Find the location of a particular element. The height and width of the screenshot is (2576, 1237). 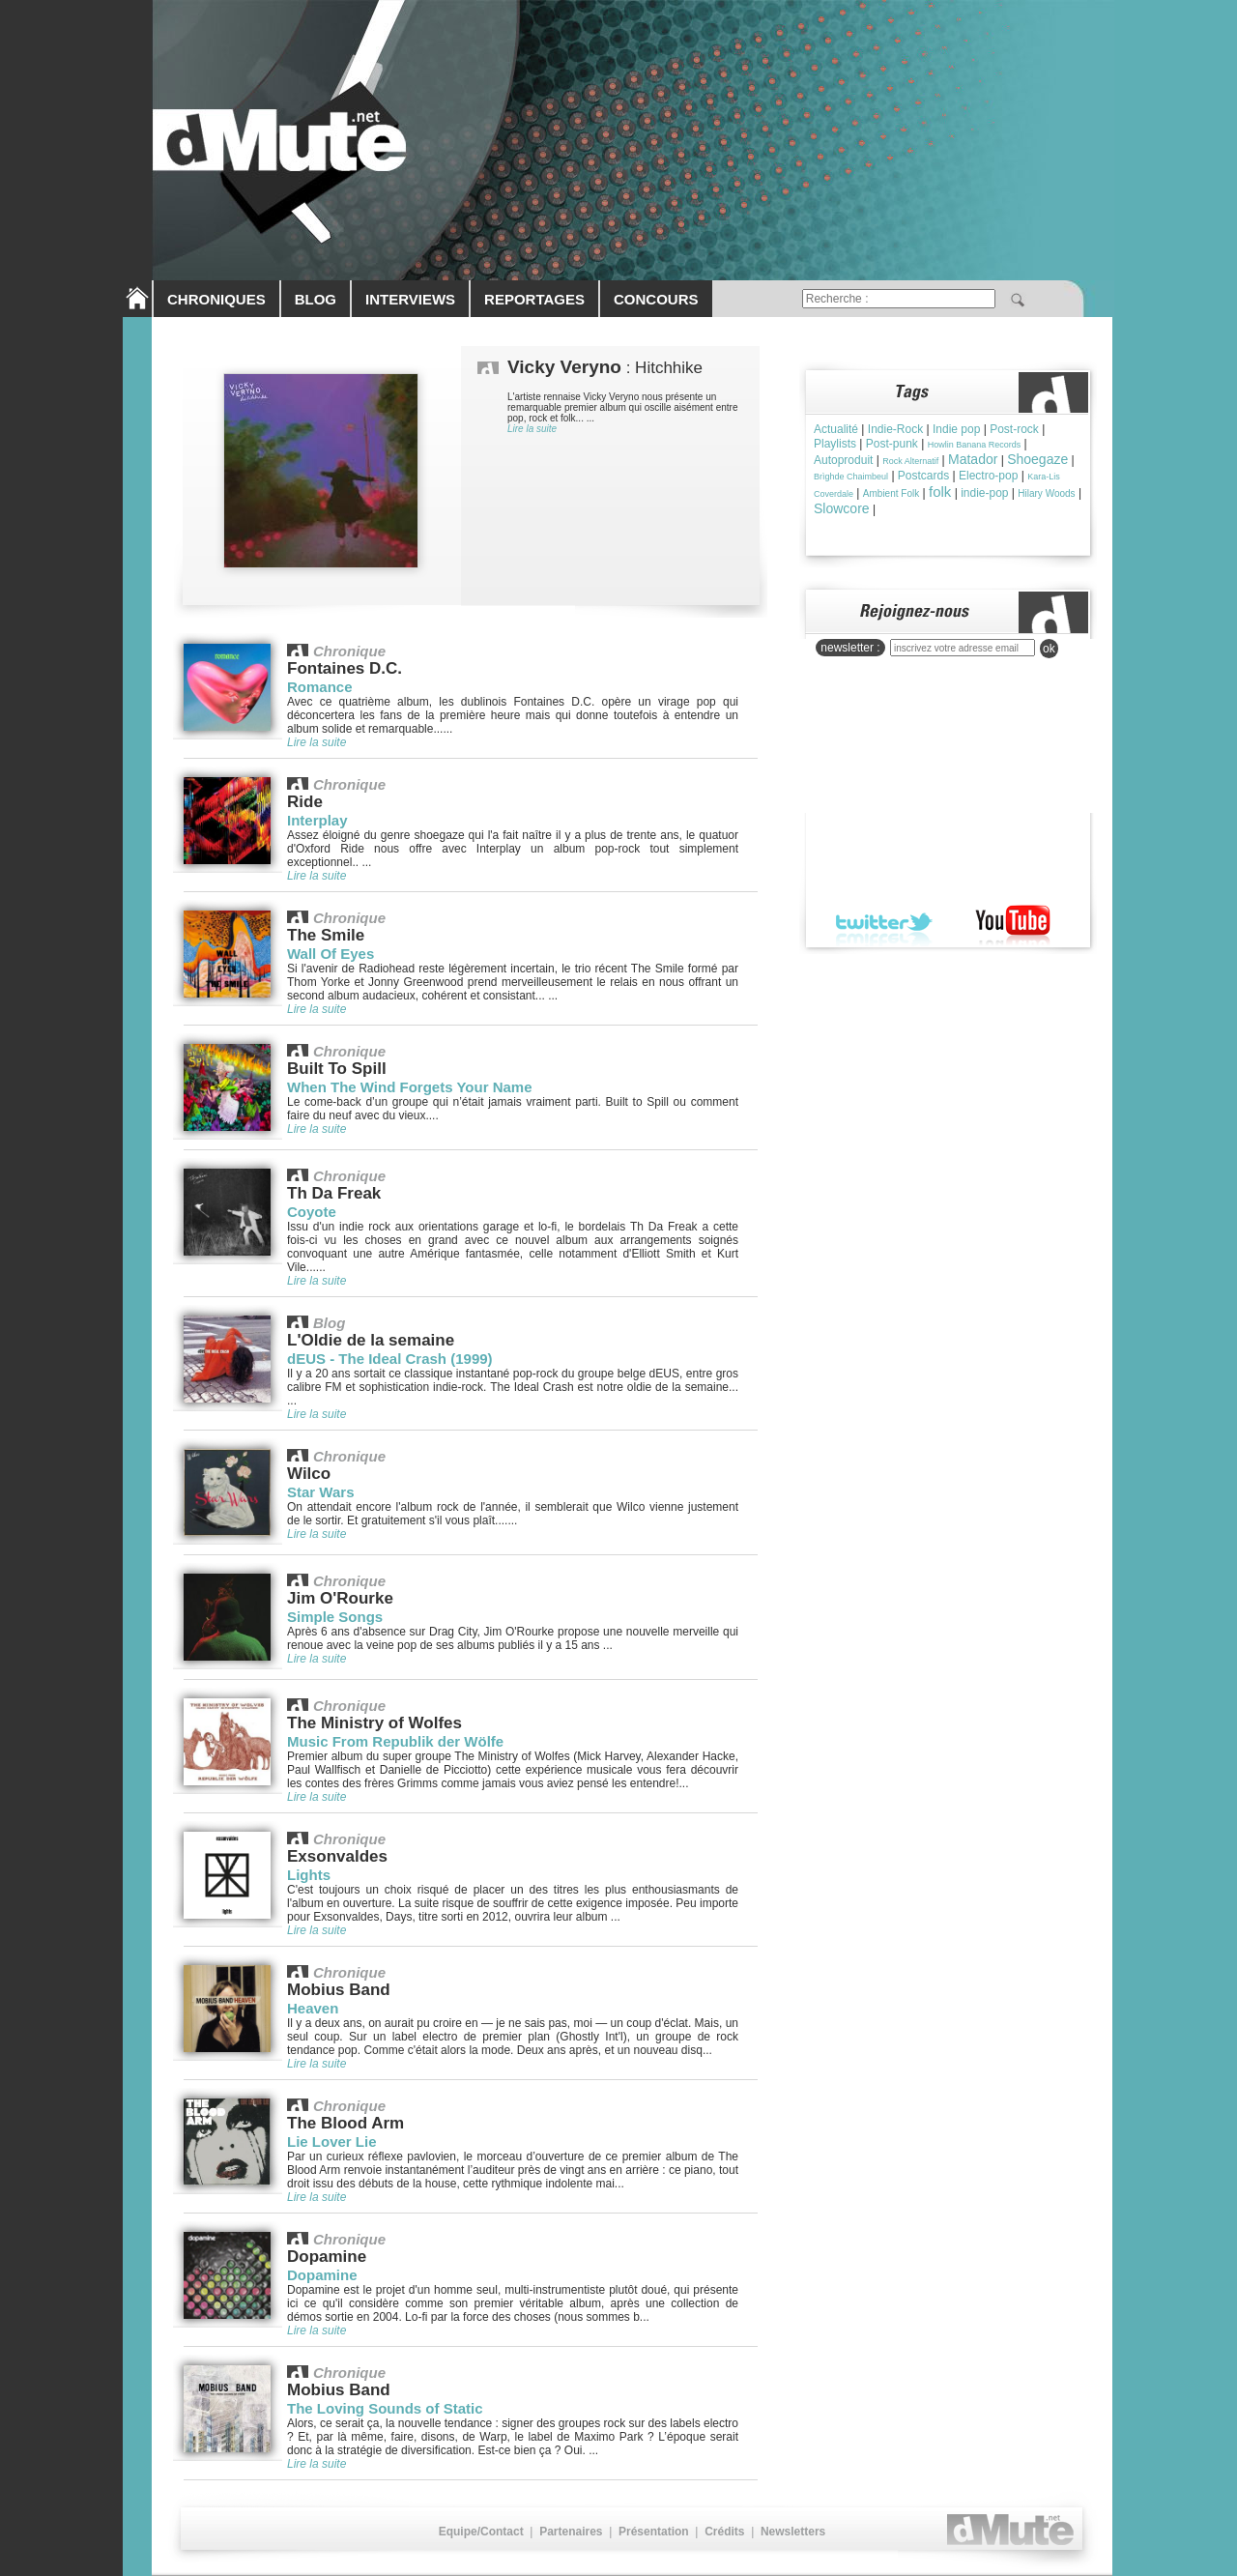

Newsletters is located at coordinates (793, 2531).